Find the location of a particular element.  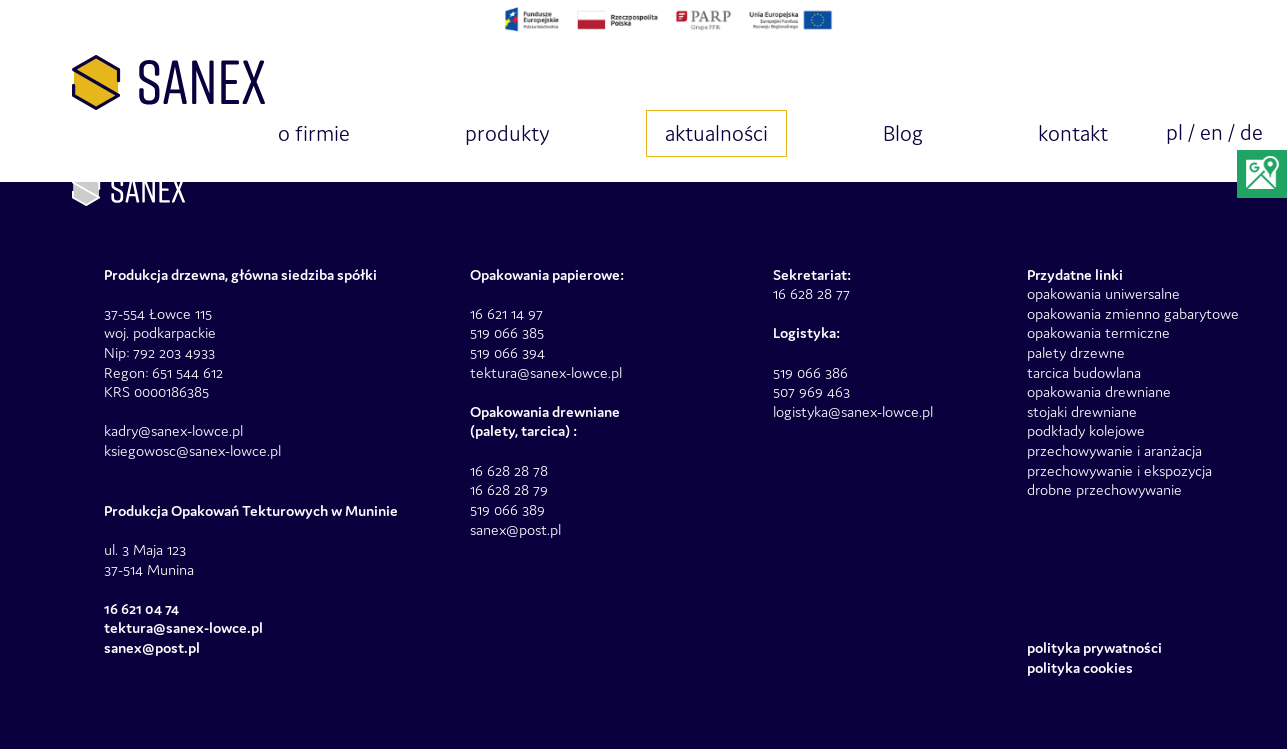

przechowywanie i aranżacja is located at coordinates (1114, 450).